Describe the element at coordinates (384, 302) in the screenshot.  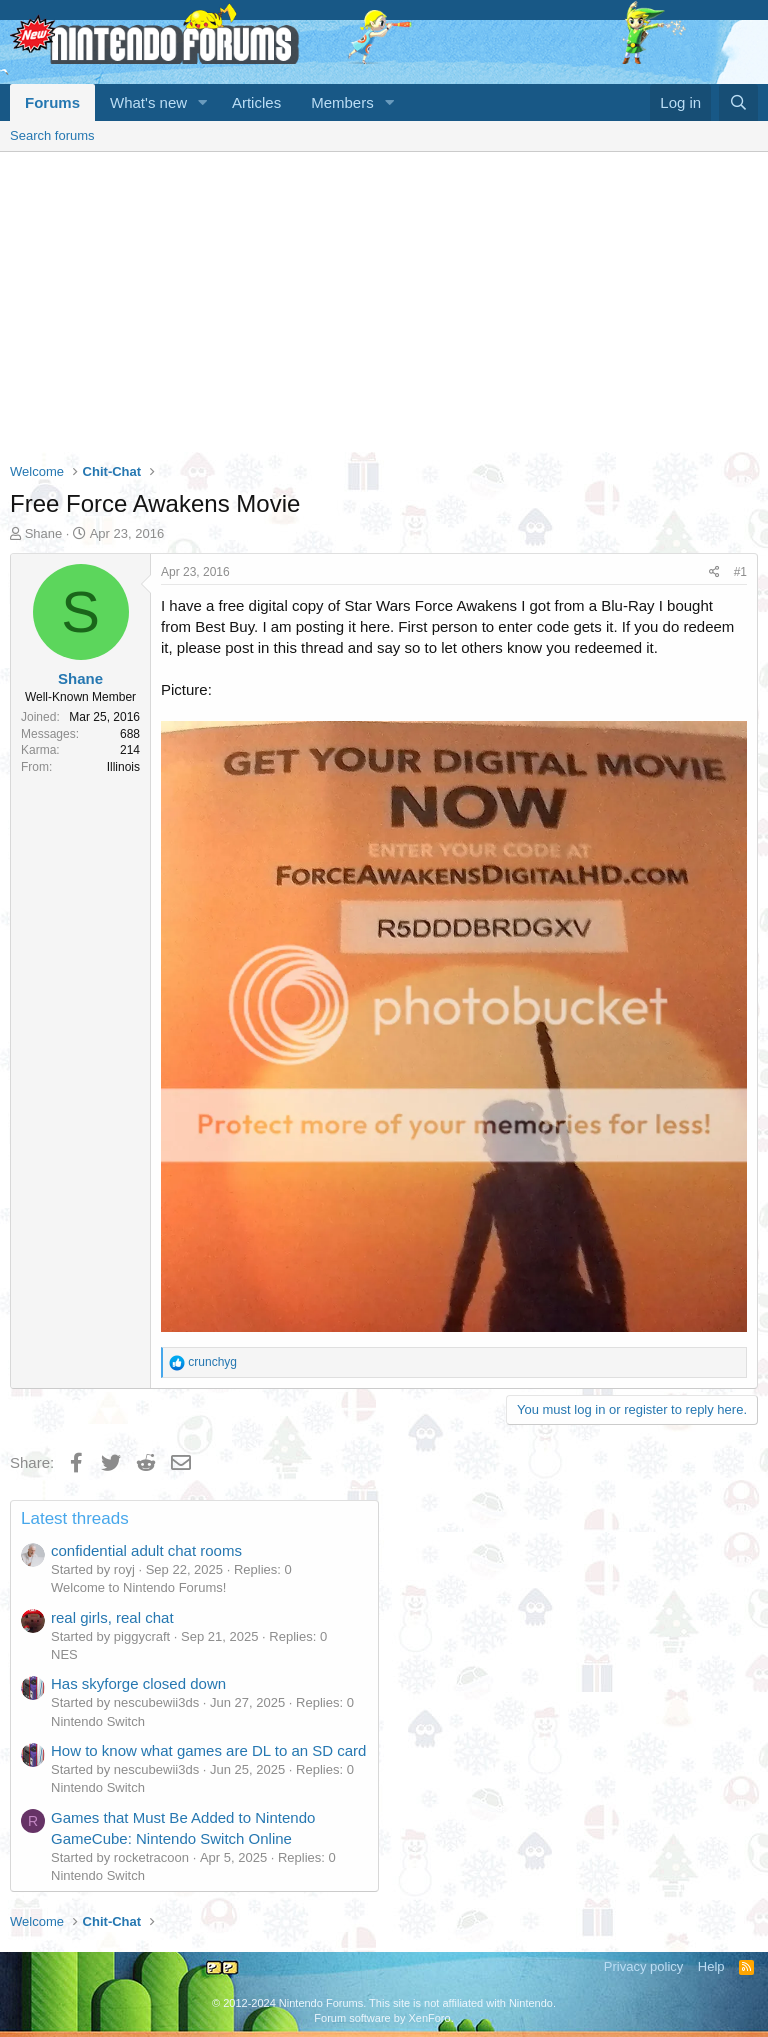
I see `[Advertisement]` at that location.